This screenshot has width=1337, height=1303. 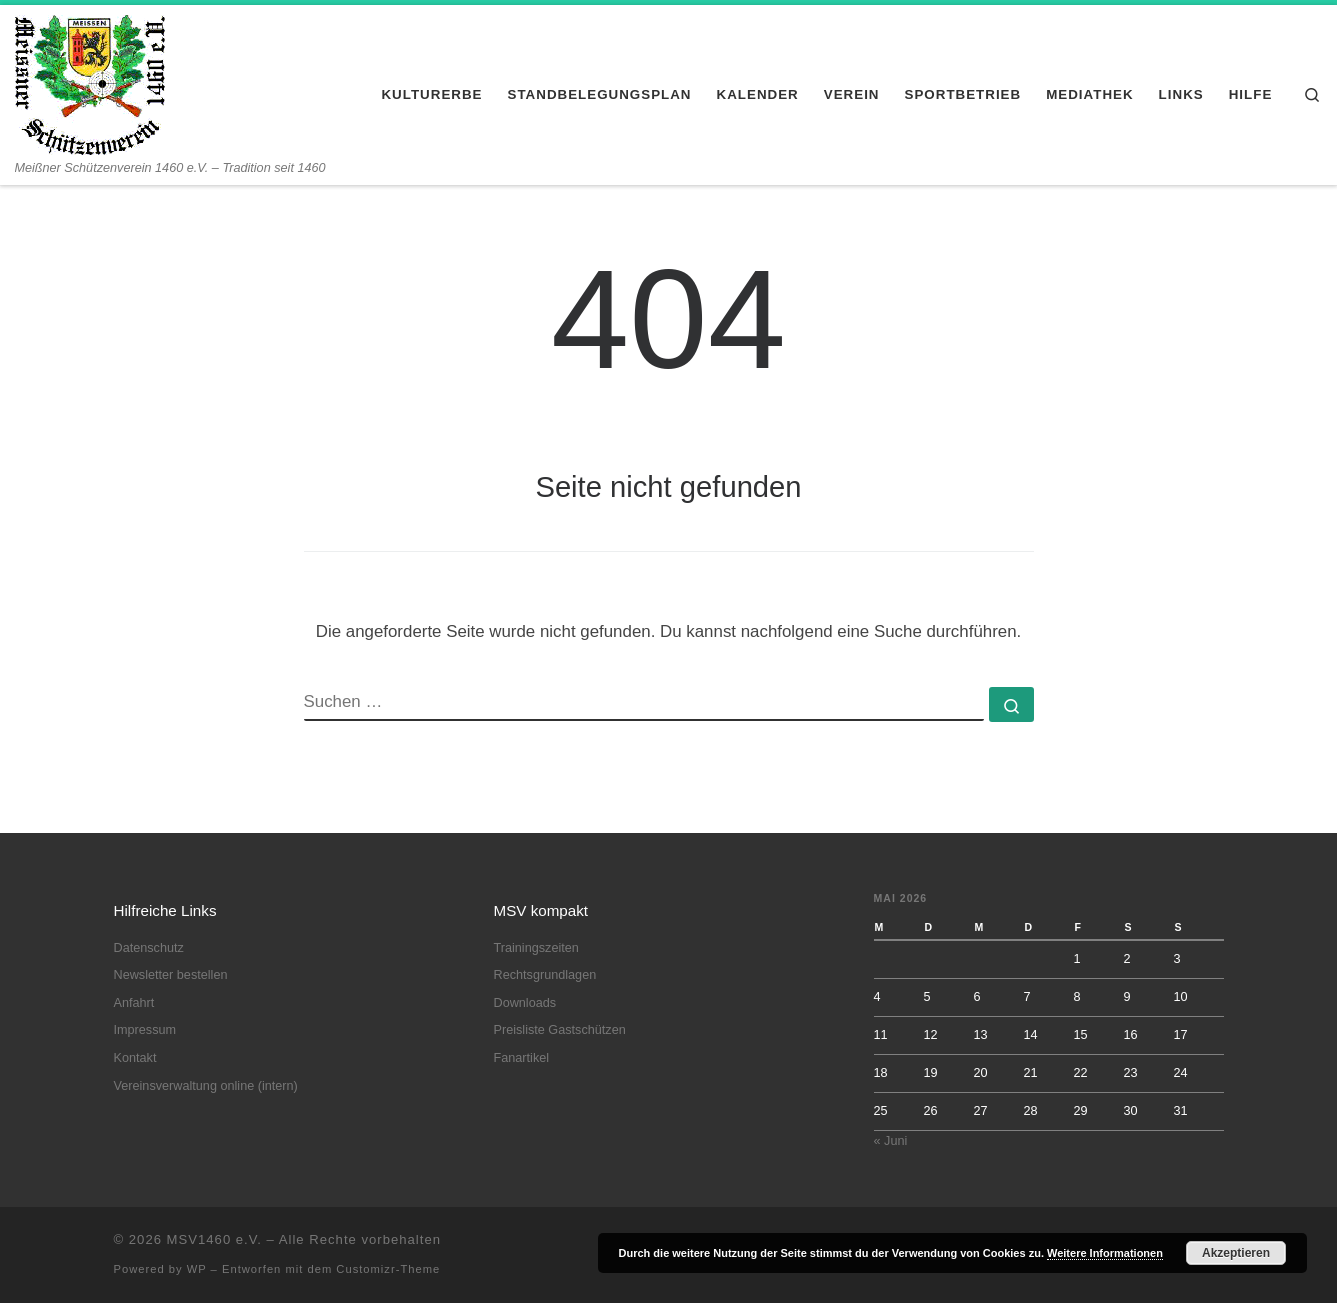 I want to click on Trainingszeiten, so click(x=536, y=948).